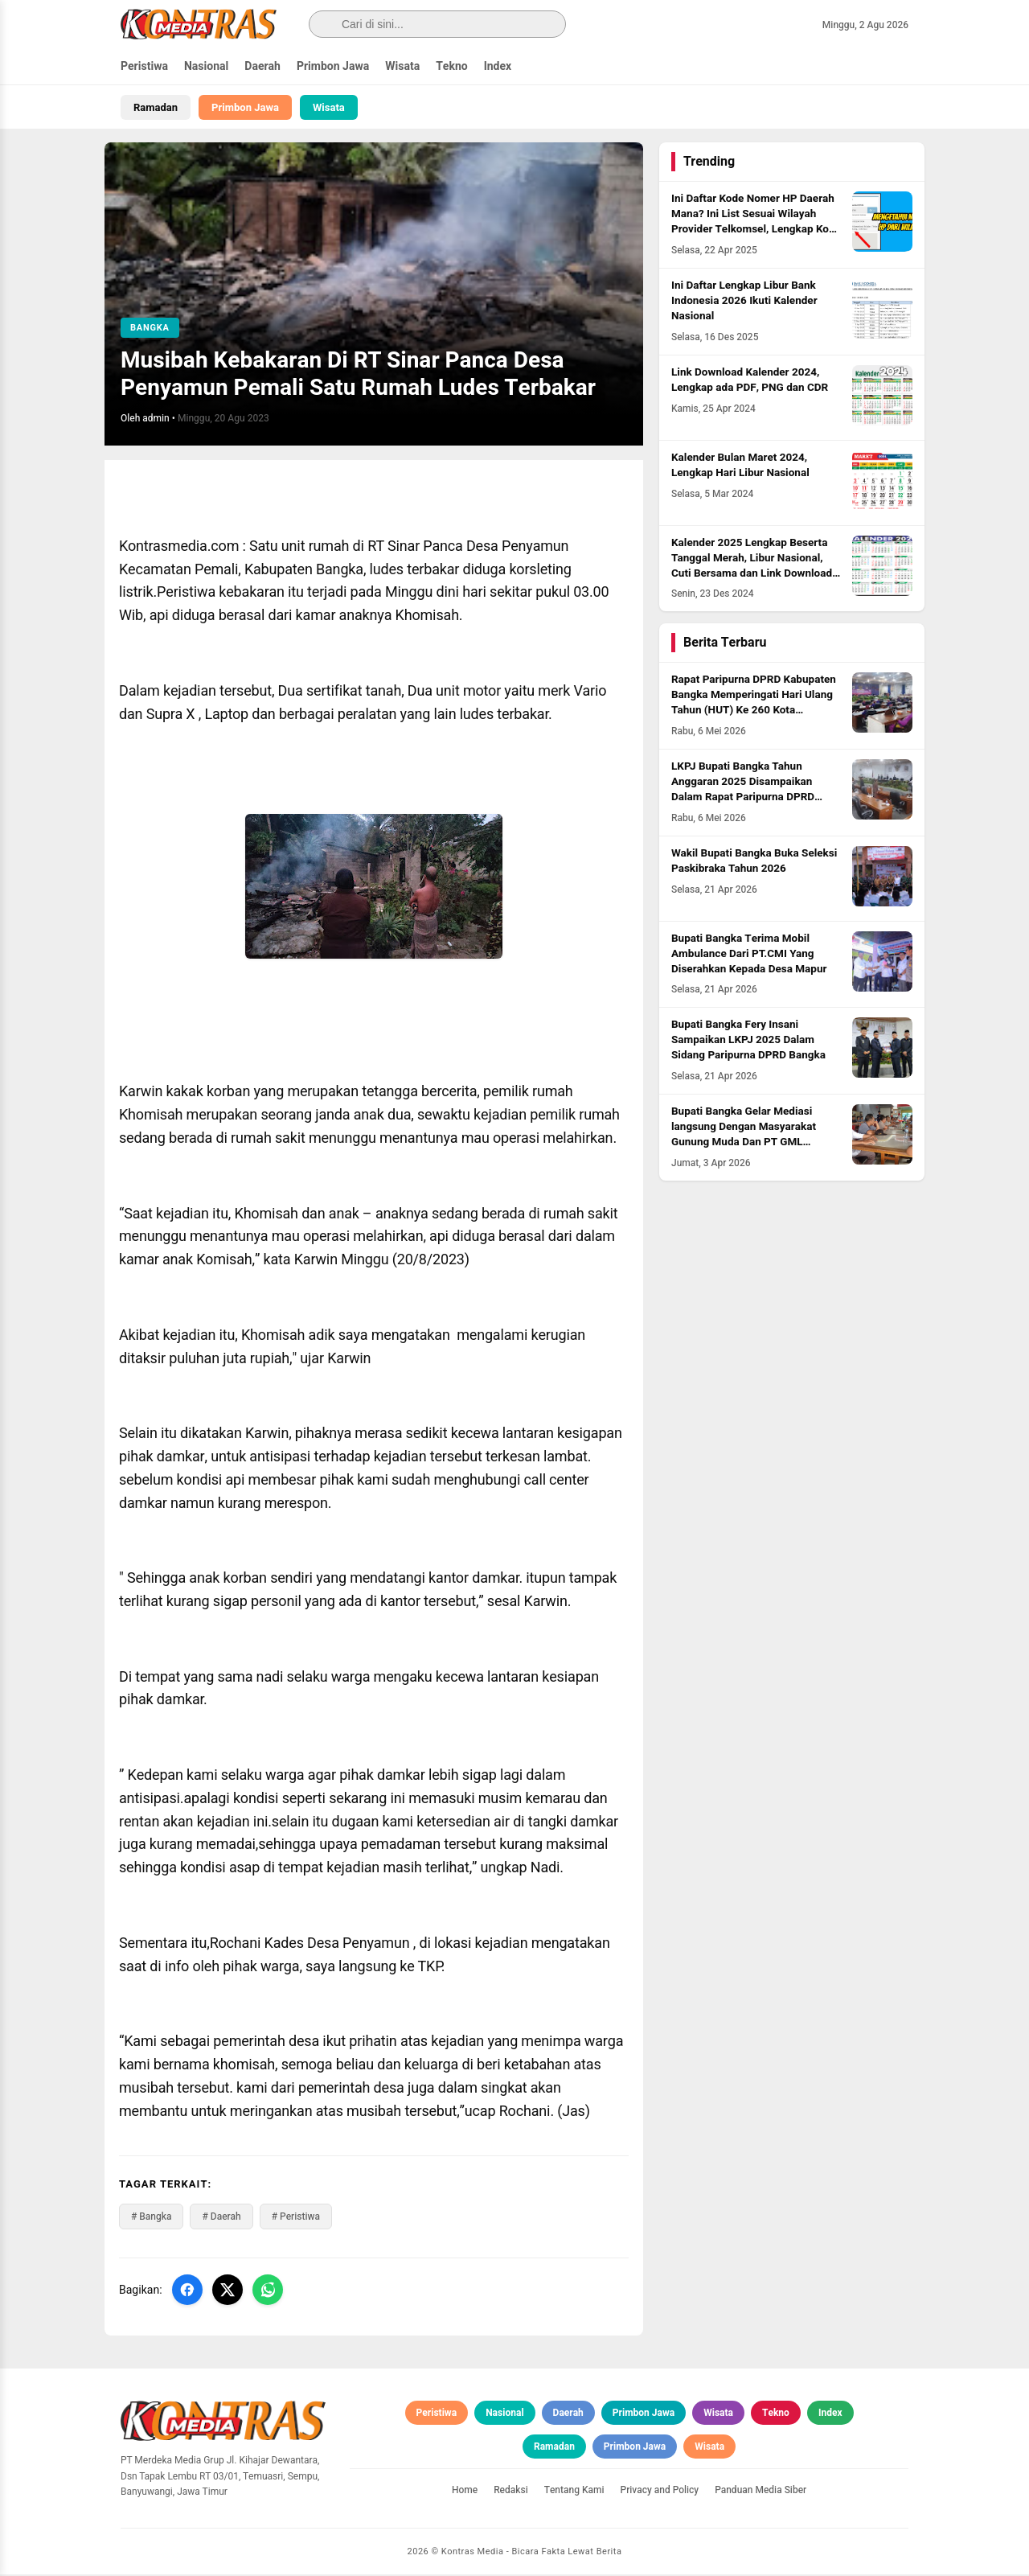 This screenshot has height=2576, width=1029. What do you see at coordinates (144, 66) in the screenshot?
I see `Peristiwa` at bounding box center [144, 66].